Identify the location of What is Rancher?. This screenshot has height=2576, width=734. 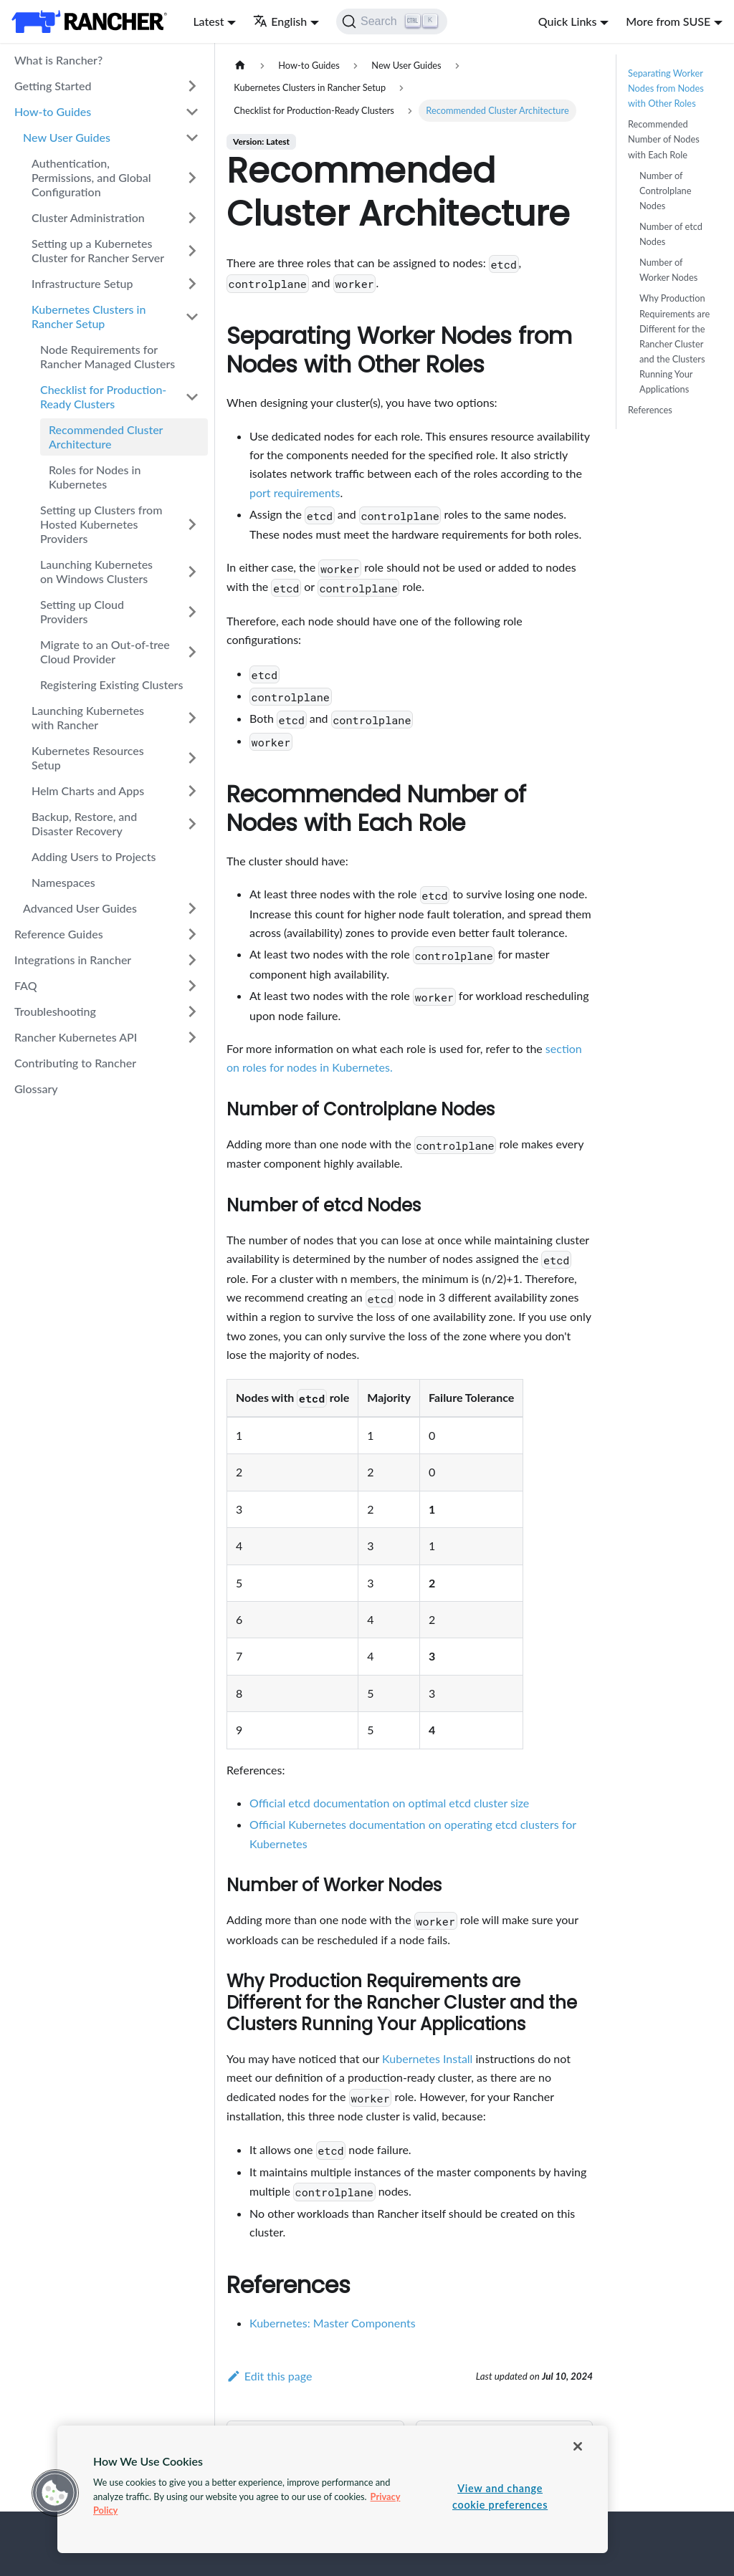
(58, 60).